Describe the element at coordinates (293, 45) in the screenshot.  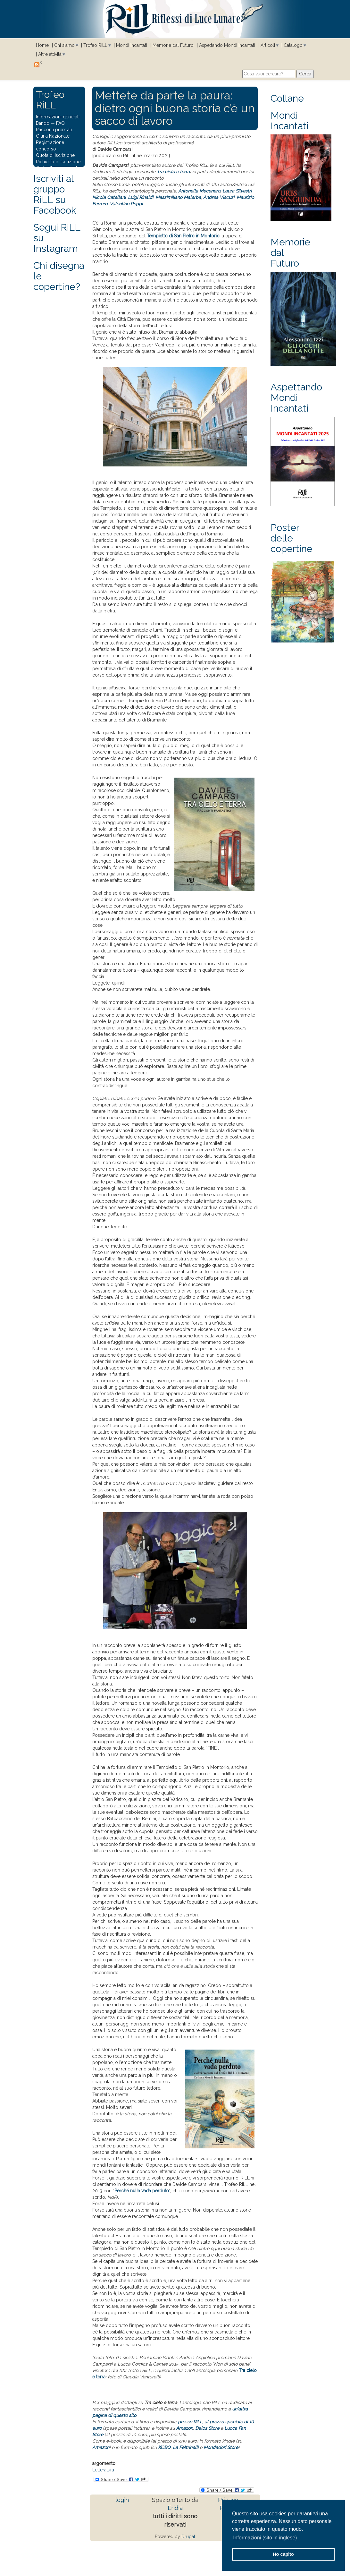
I see `Catalogo` at that location.